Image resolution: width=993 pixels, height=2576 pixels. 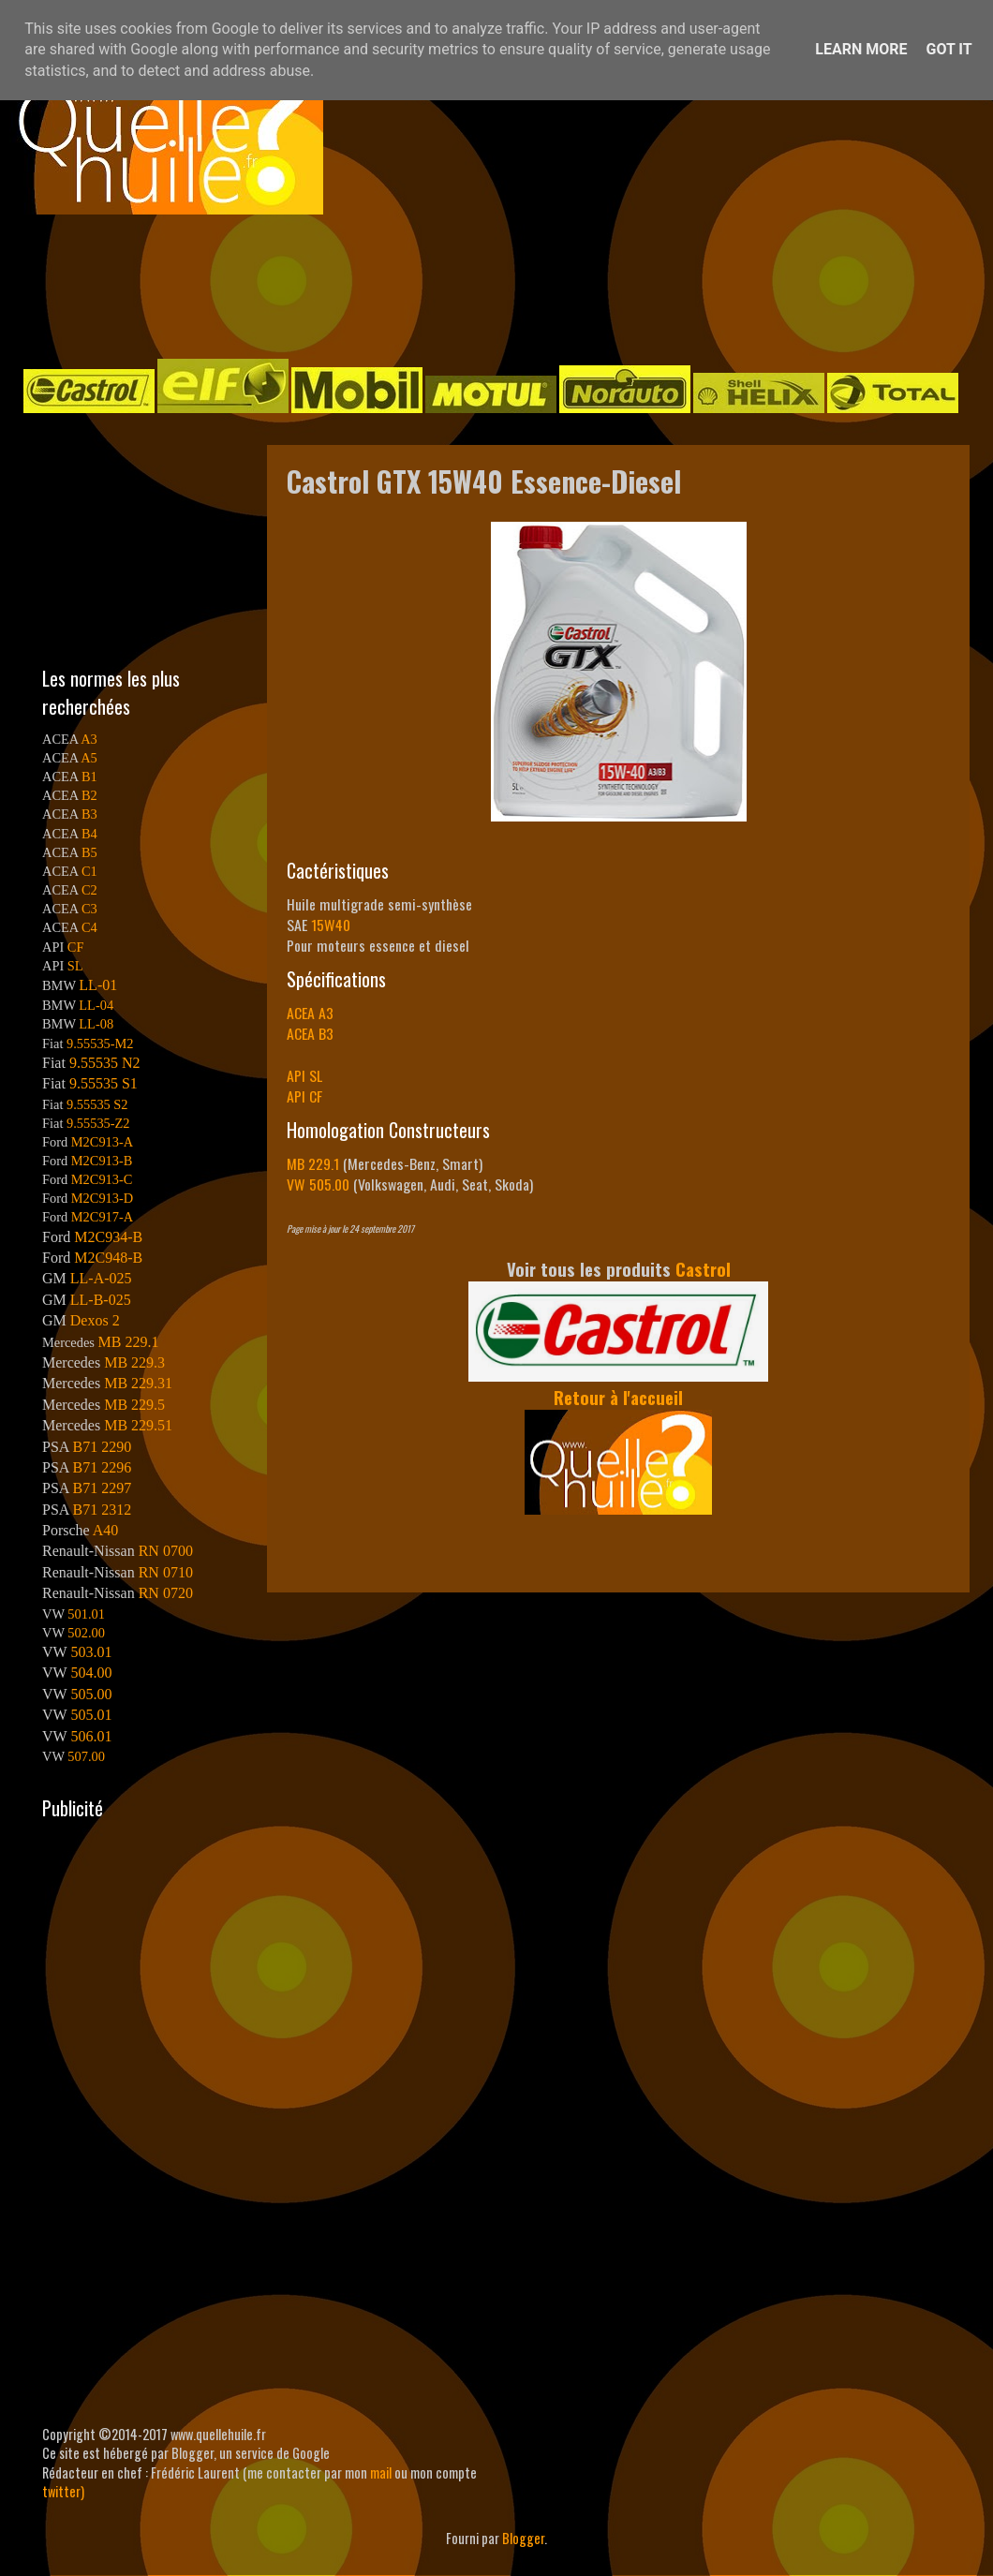 What do you see at coordinates (90, 1652) in the screenshot?
I see `503.01` at bounding box center [90, 1652].